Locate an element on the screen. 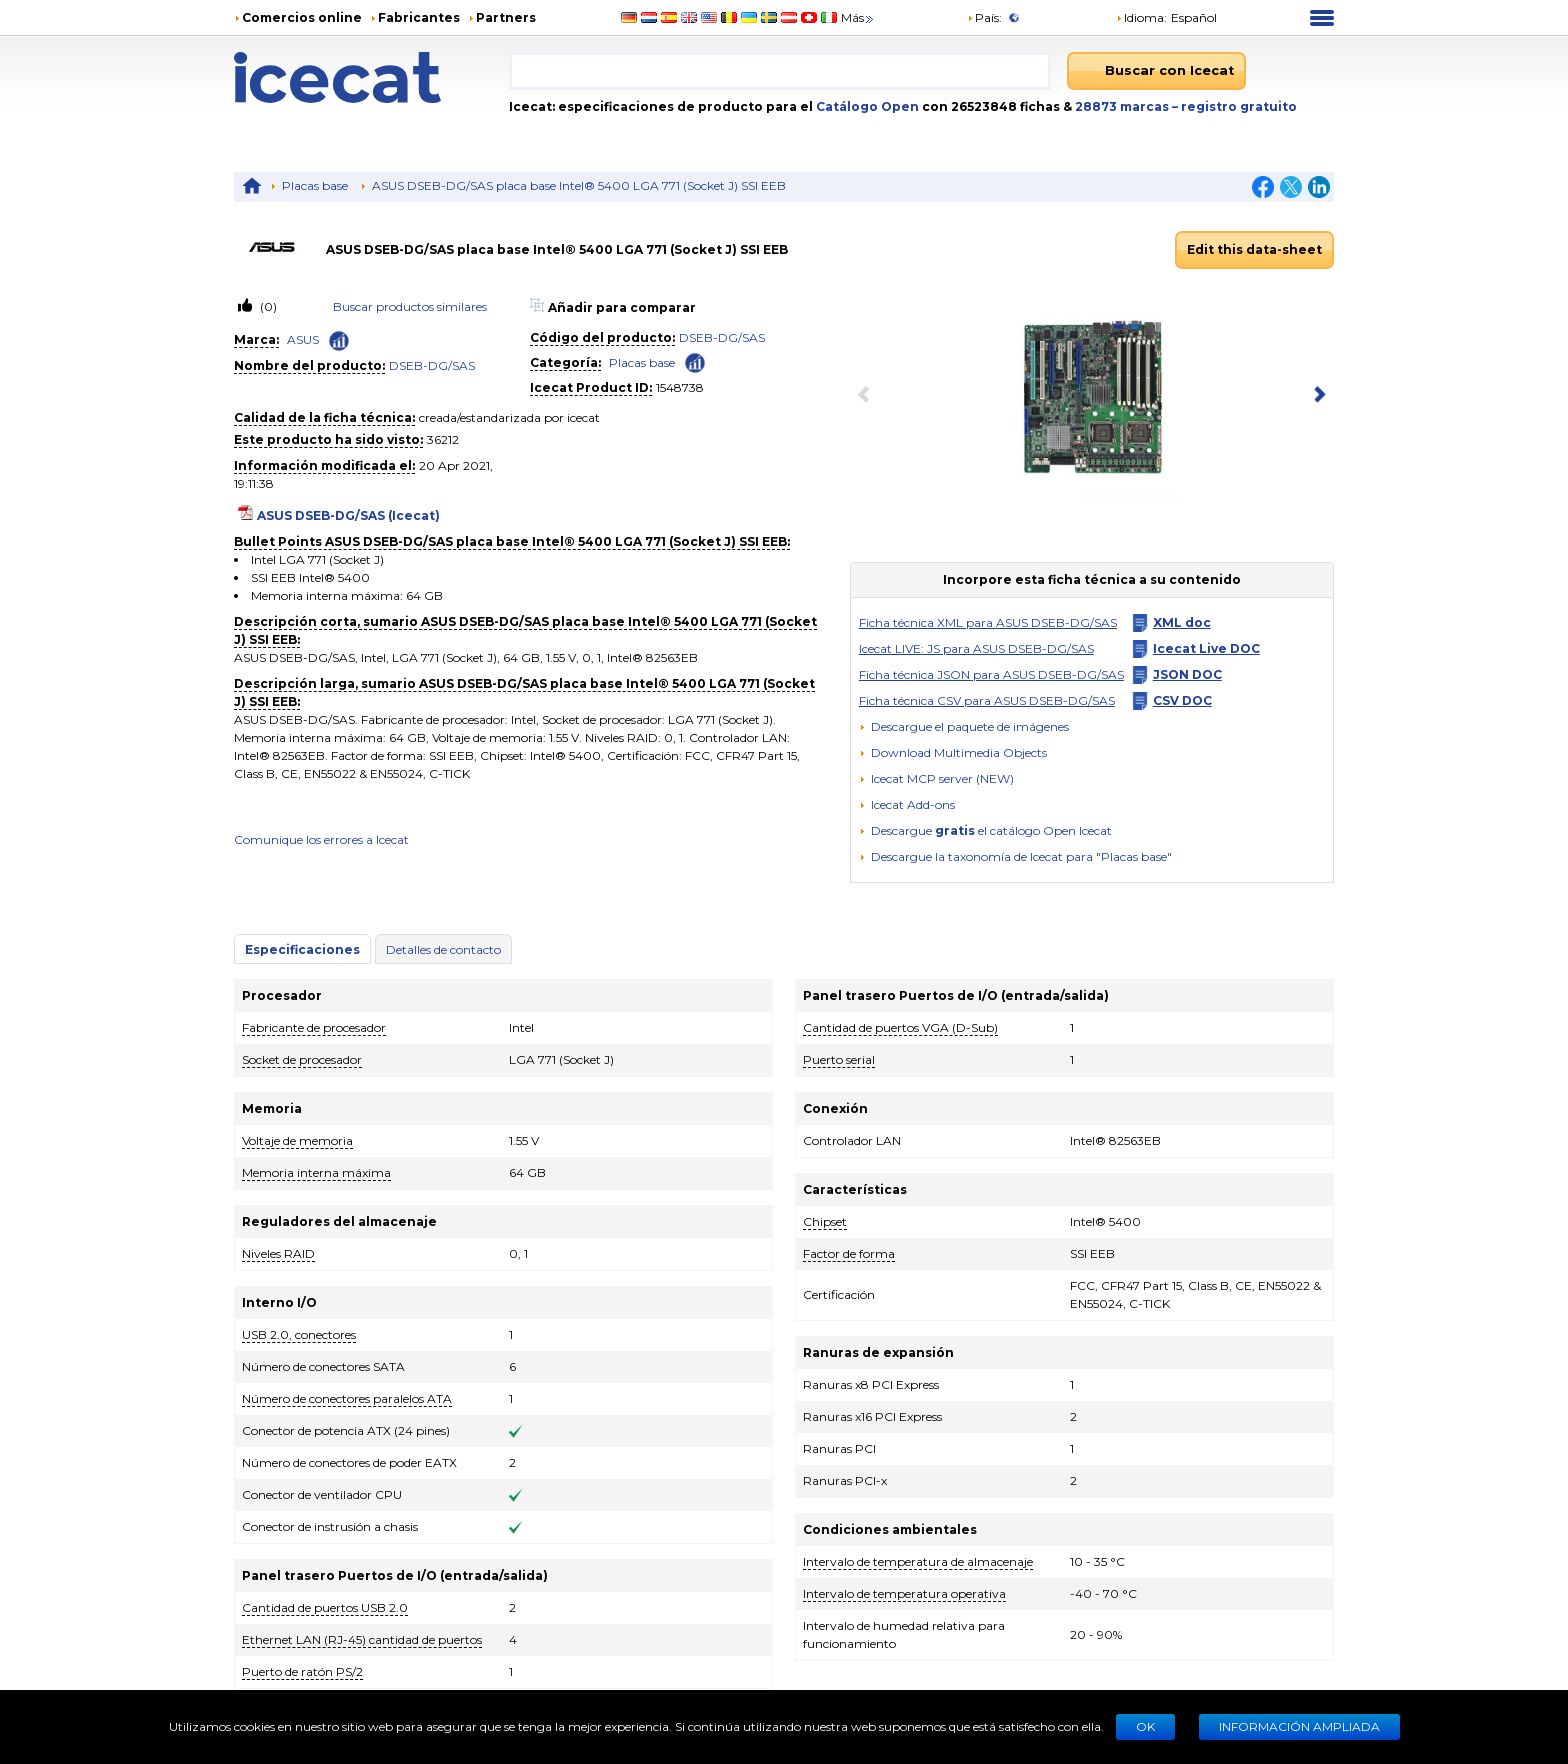 This screenshot has width=1568, height=1764. [combobox] is located at coordinates (780, 71).